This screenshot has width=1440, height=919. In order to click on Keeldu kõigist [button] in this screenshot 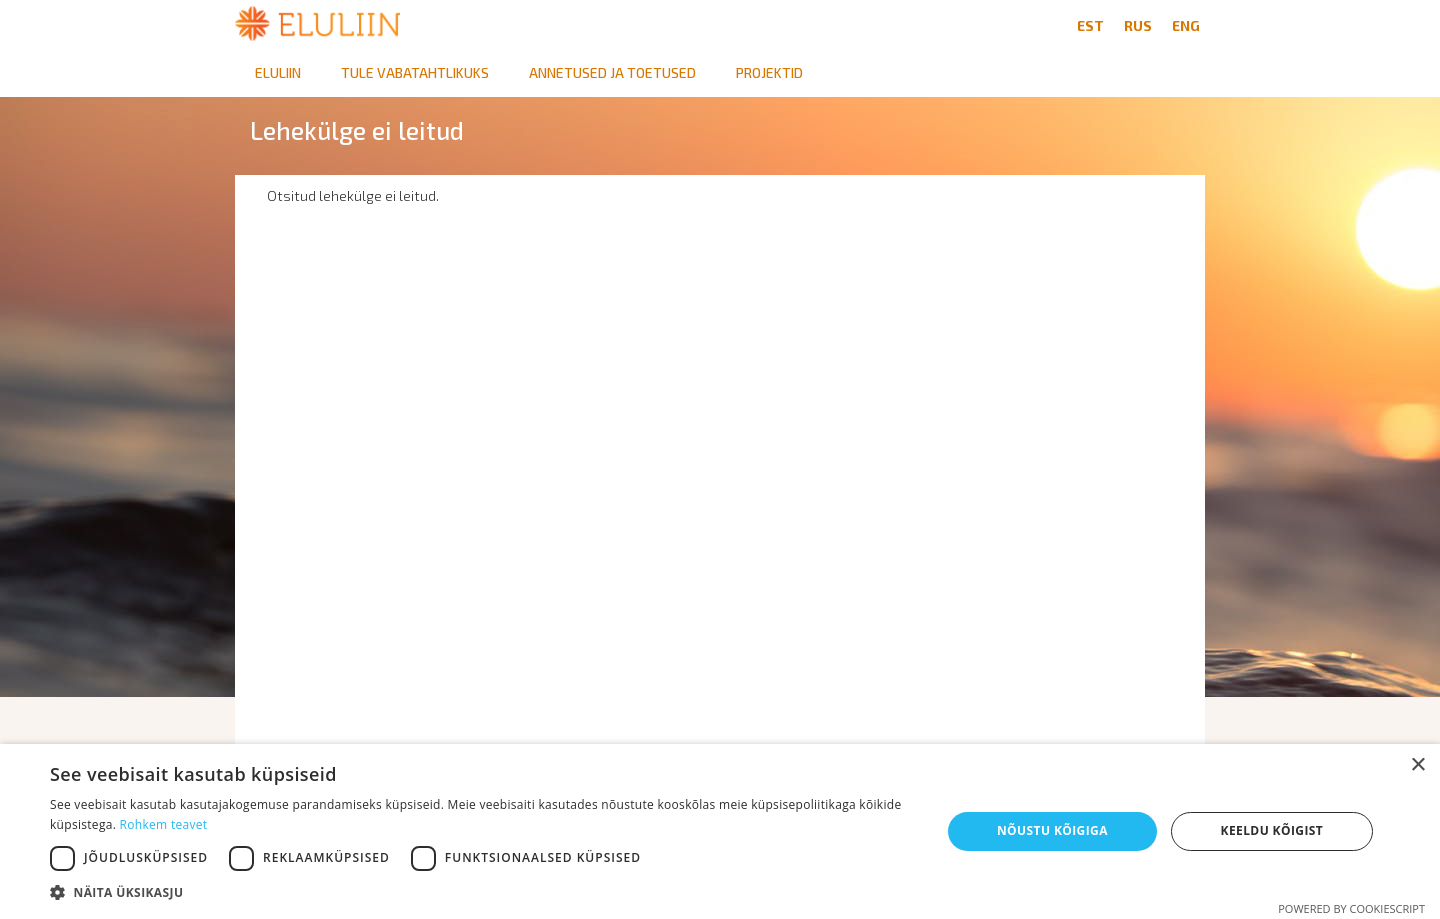, I will do `click(1272, 830)`.